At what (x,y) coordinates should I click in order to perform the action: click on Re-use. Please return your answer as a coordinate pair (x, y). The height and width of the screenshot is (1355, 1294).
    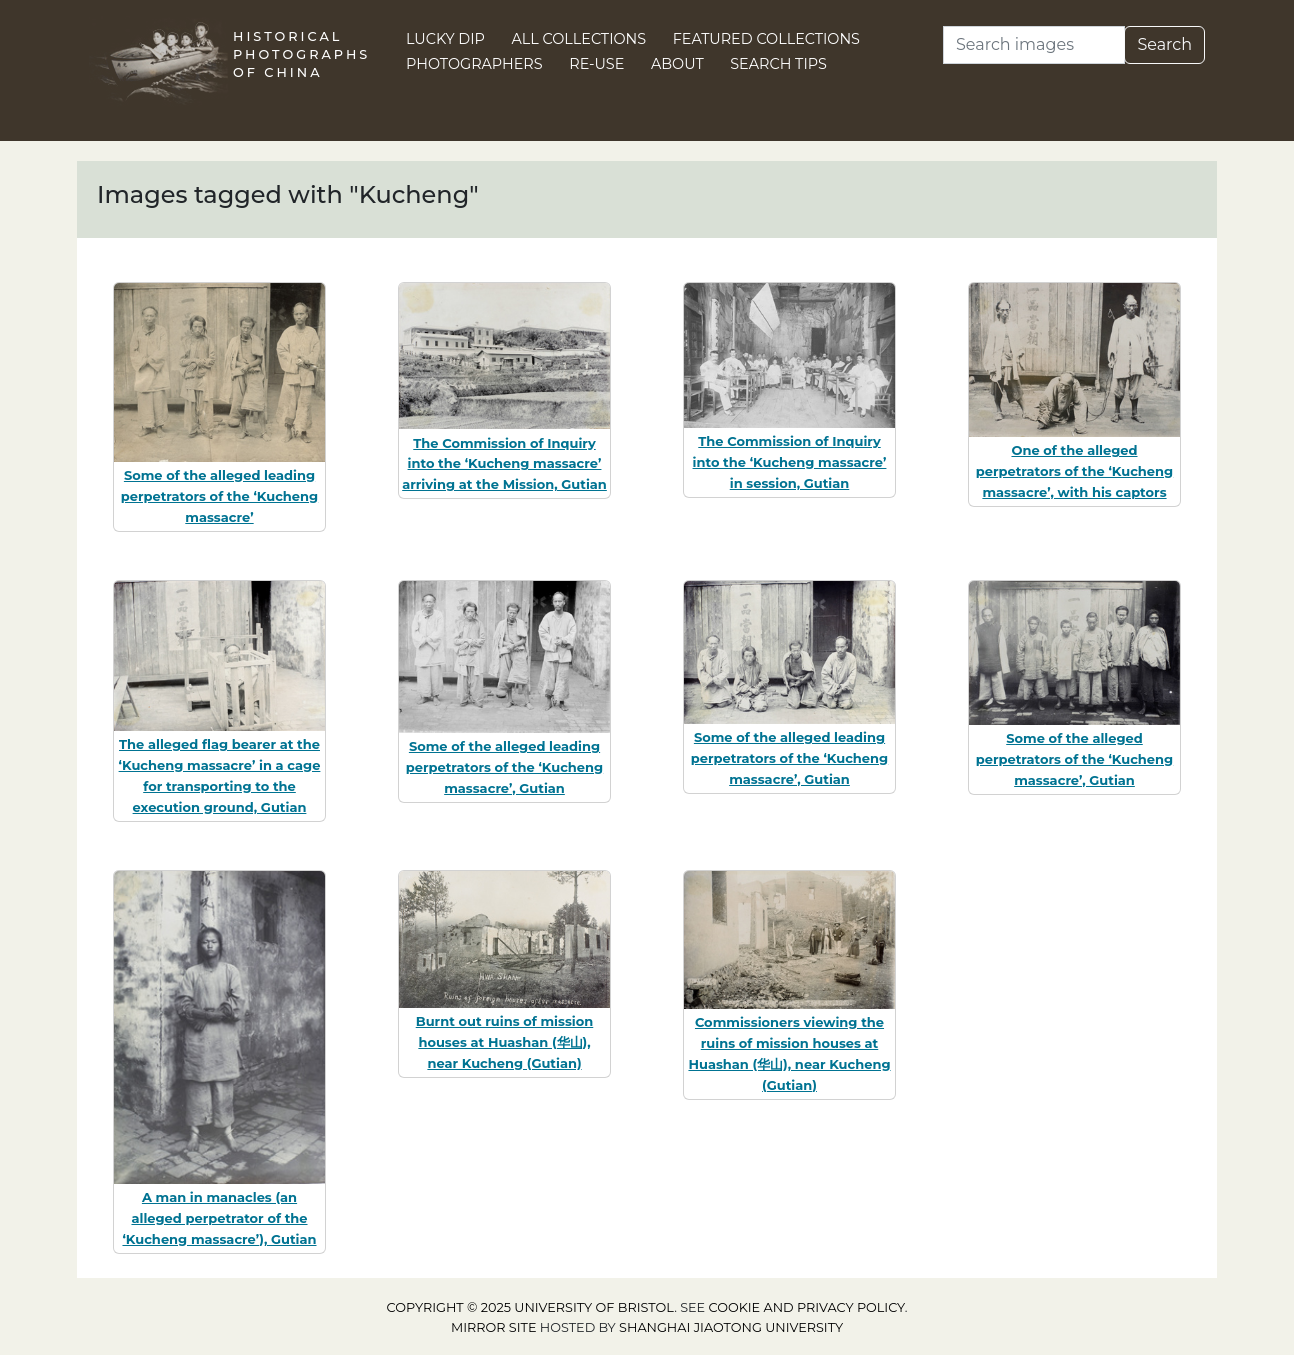
    Looking at the image, I should click on (596, 64).